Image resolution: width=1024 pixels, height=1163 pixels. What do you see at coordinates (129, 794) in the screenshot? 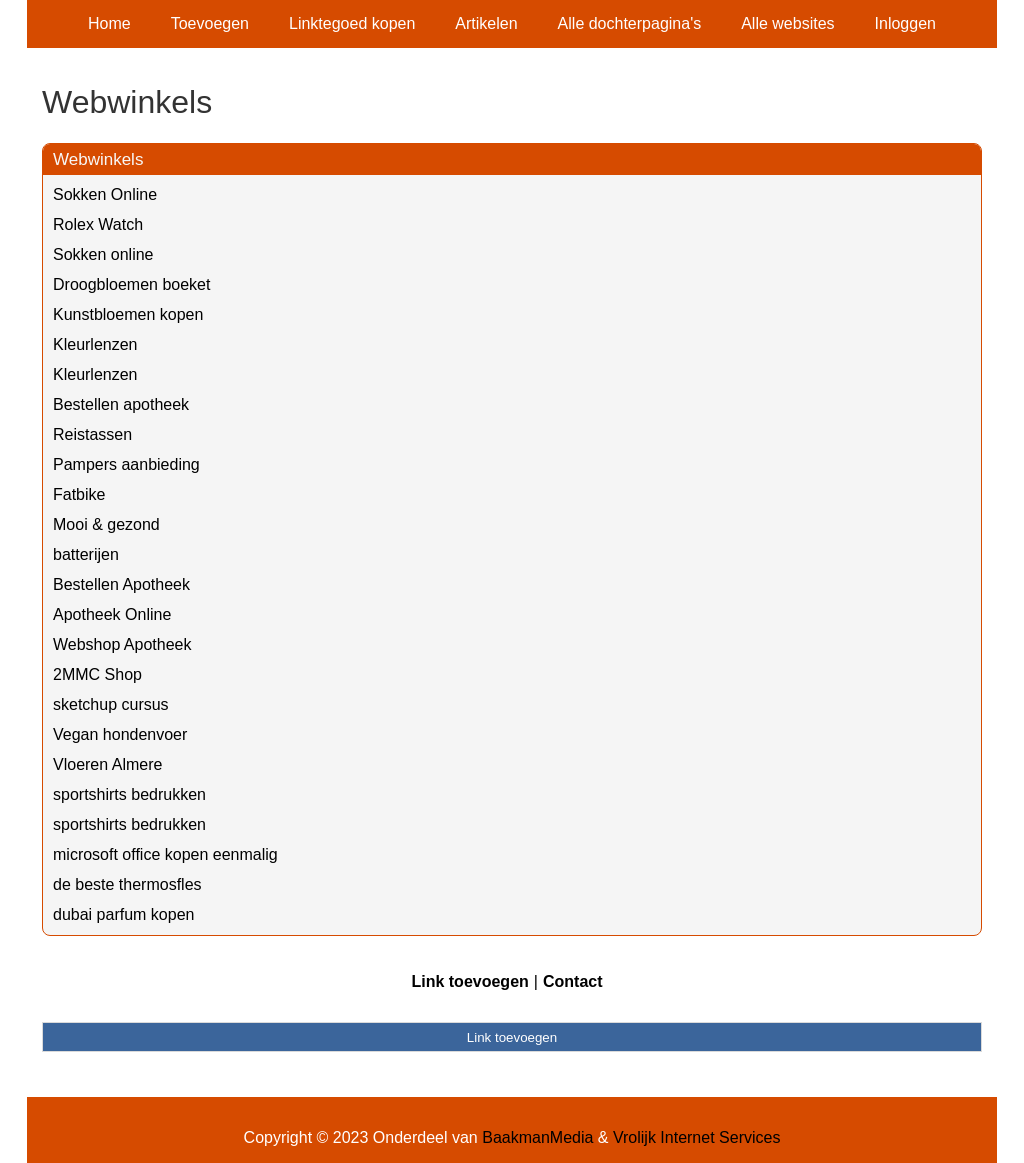
I see `sportshirts bedrukken` at bounding box center [129, 794].